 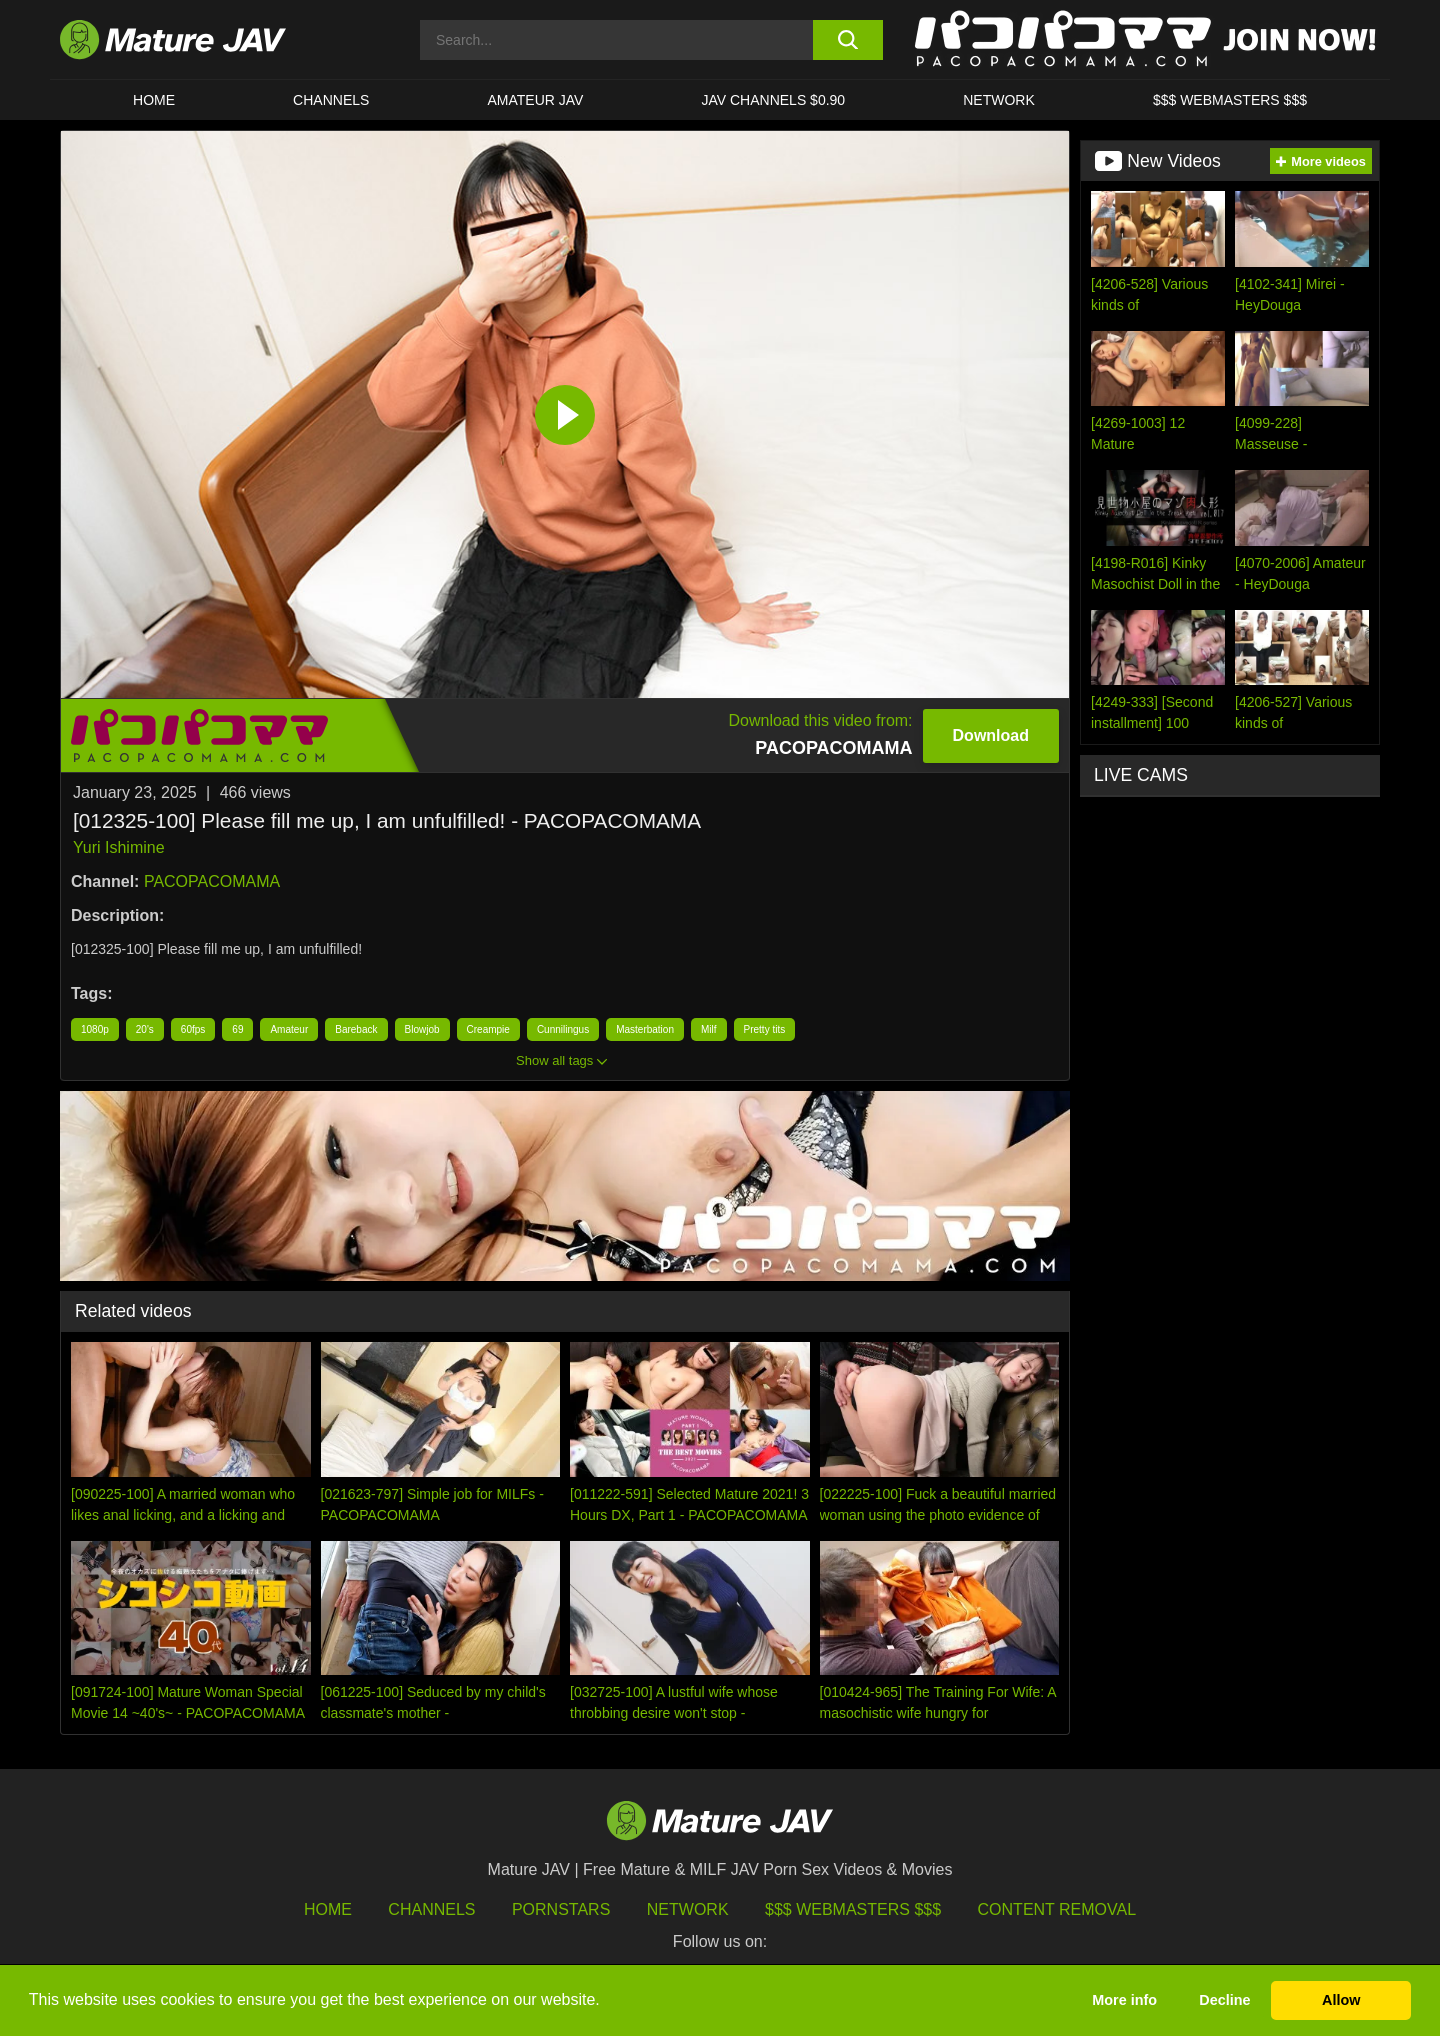 I want to click on 69, so click(x=237, y=1029).